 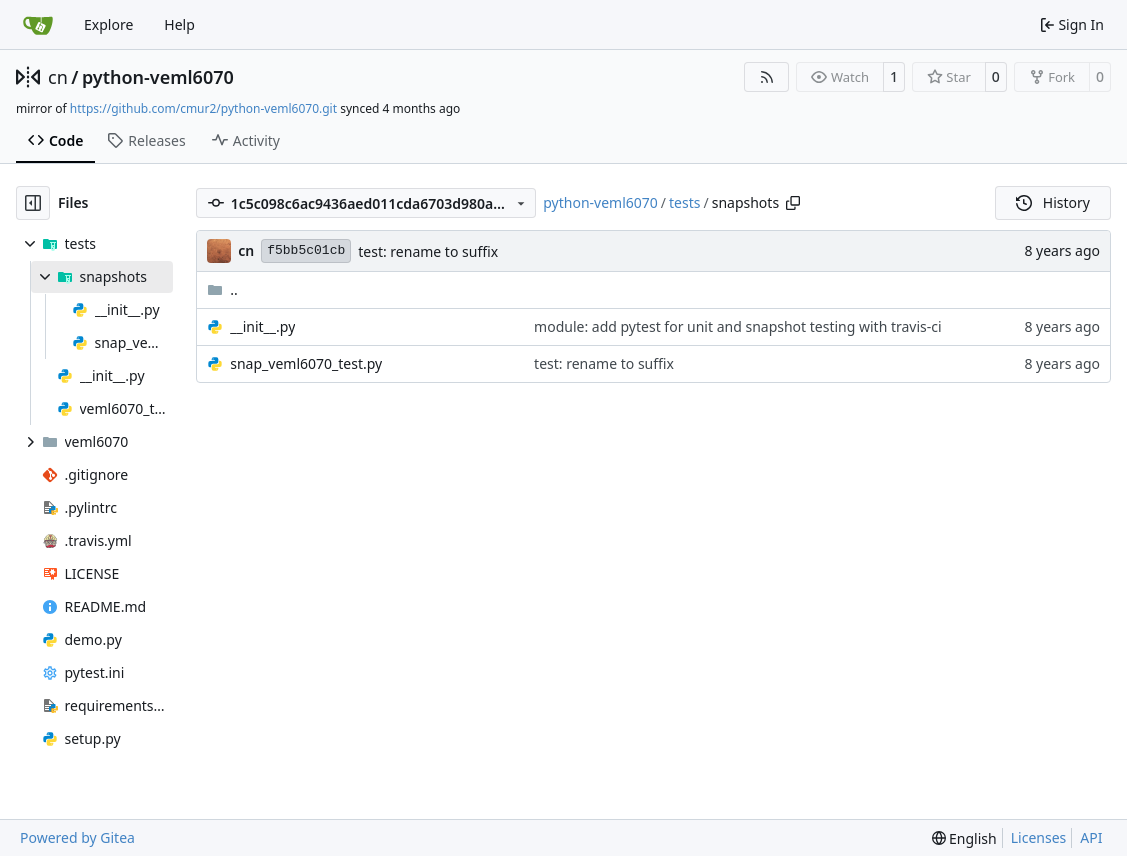 What do you see at coordinates (108, 24) in the screenshot?
I see `Explore` at bounding box center [108, 24].